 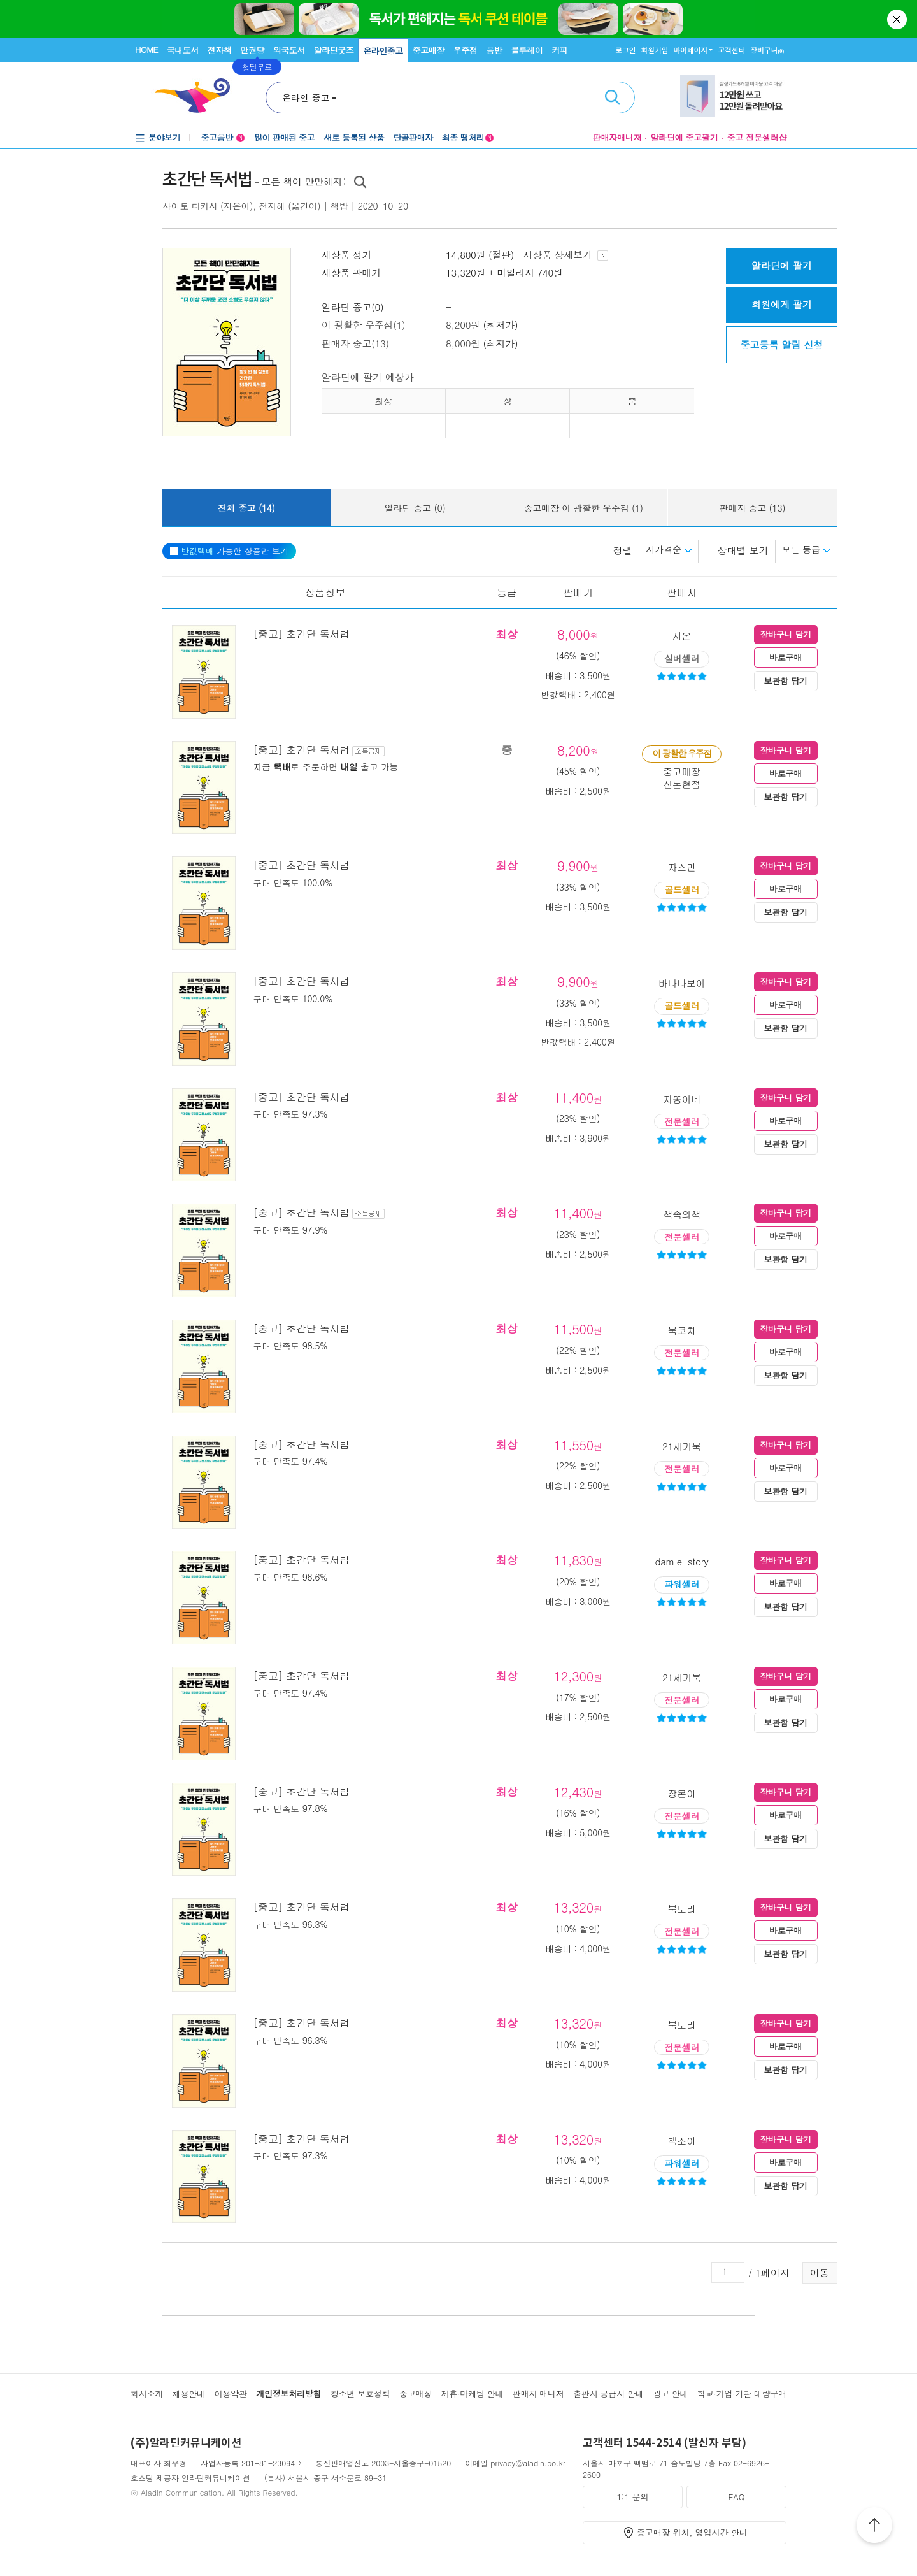 What do you see at coordinates (183, 50) in the screenshot?
I see `국내도서` at bounding box center [183, 50].